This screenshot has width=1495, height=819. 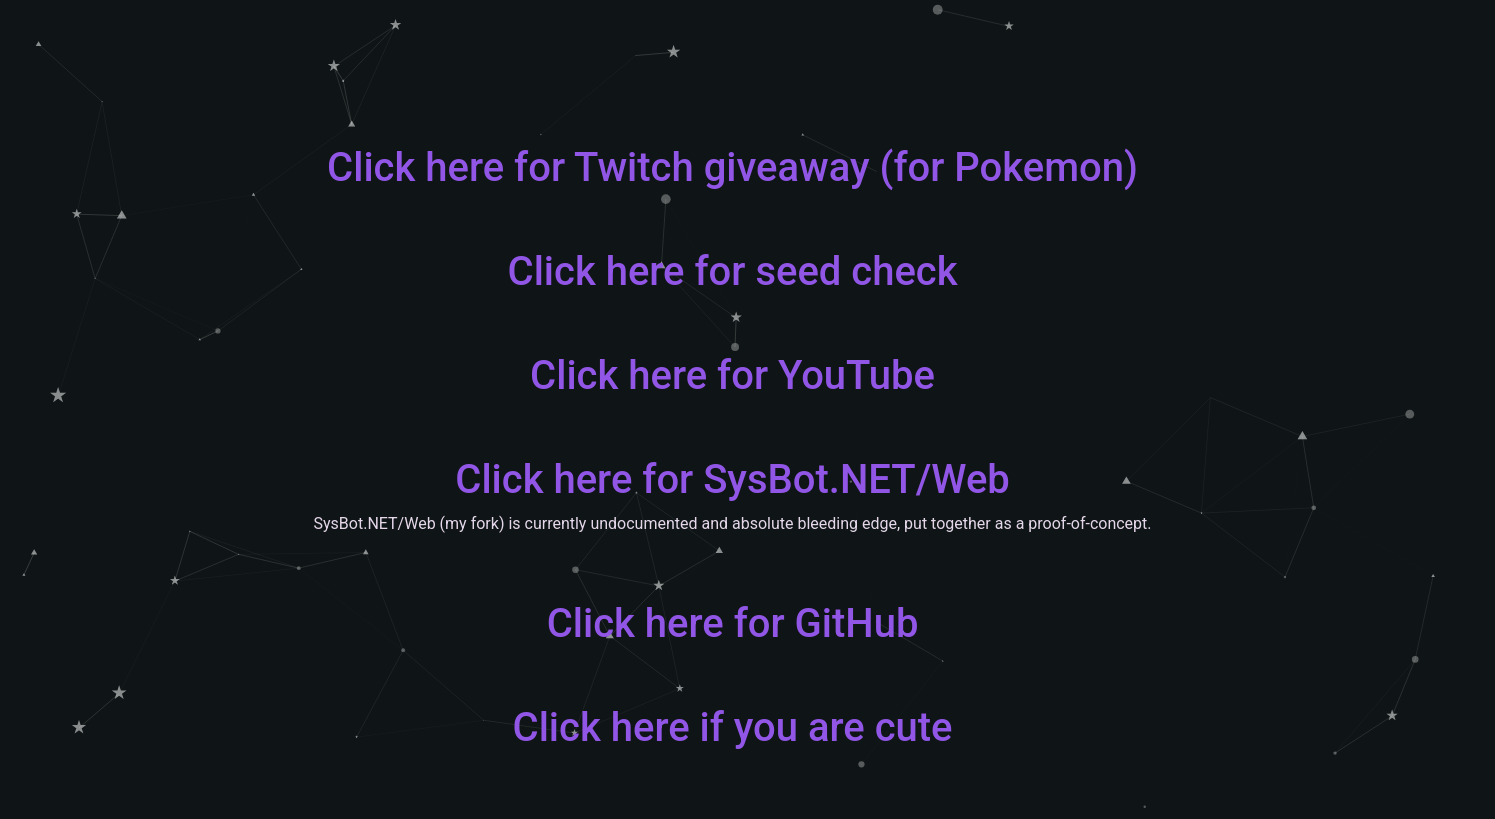 What do you see at coordinates (732, 375) in the screenshot?
I see `Click here for YouTube` at bounding box center [732, 375].